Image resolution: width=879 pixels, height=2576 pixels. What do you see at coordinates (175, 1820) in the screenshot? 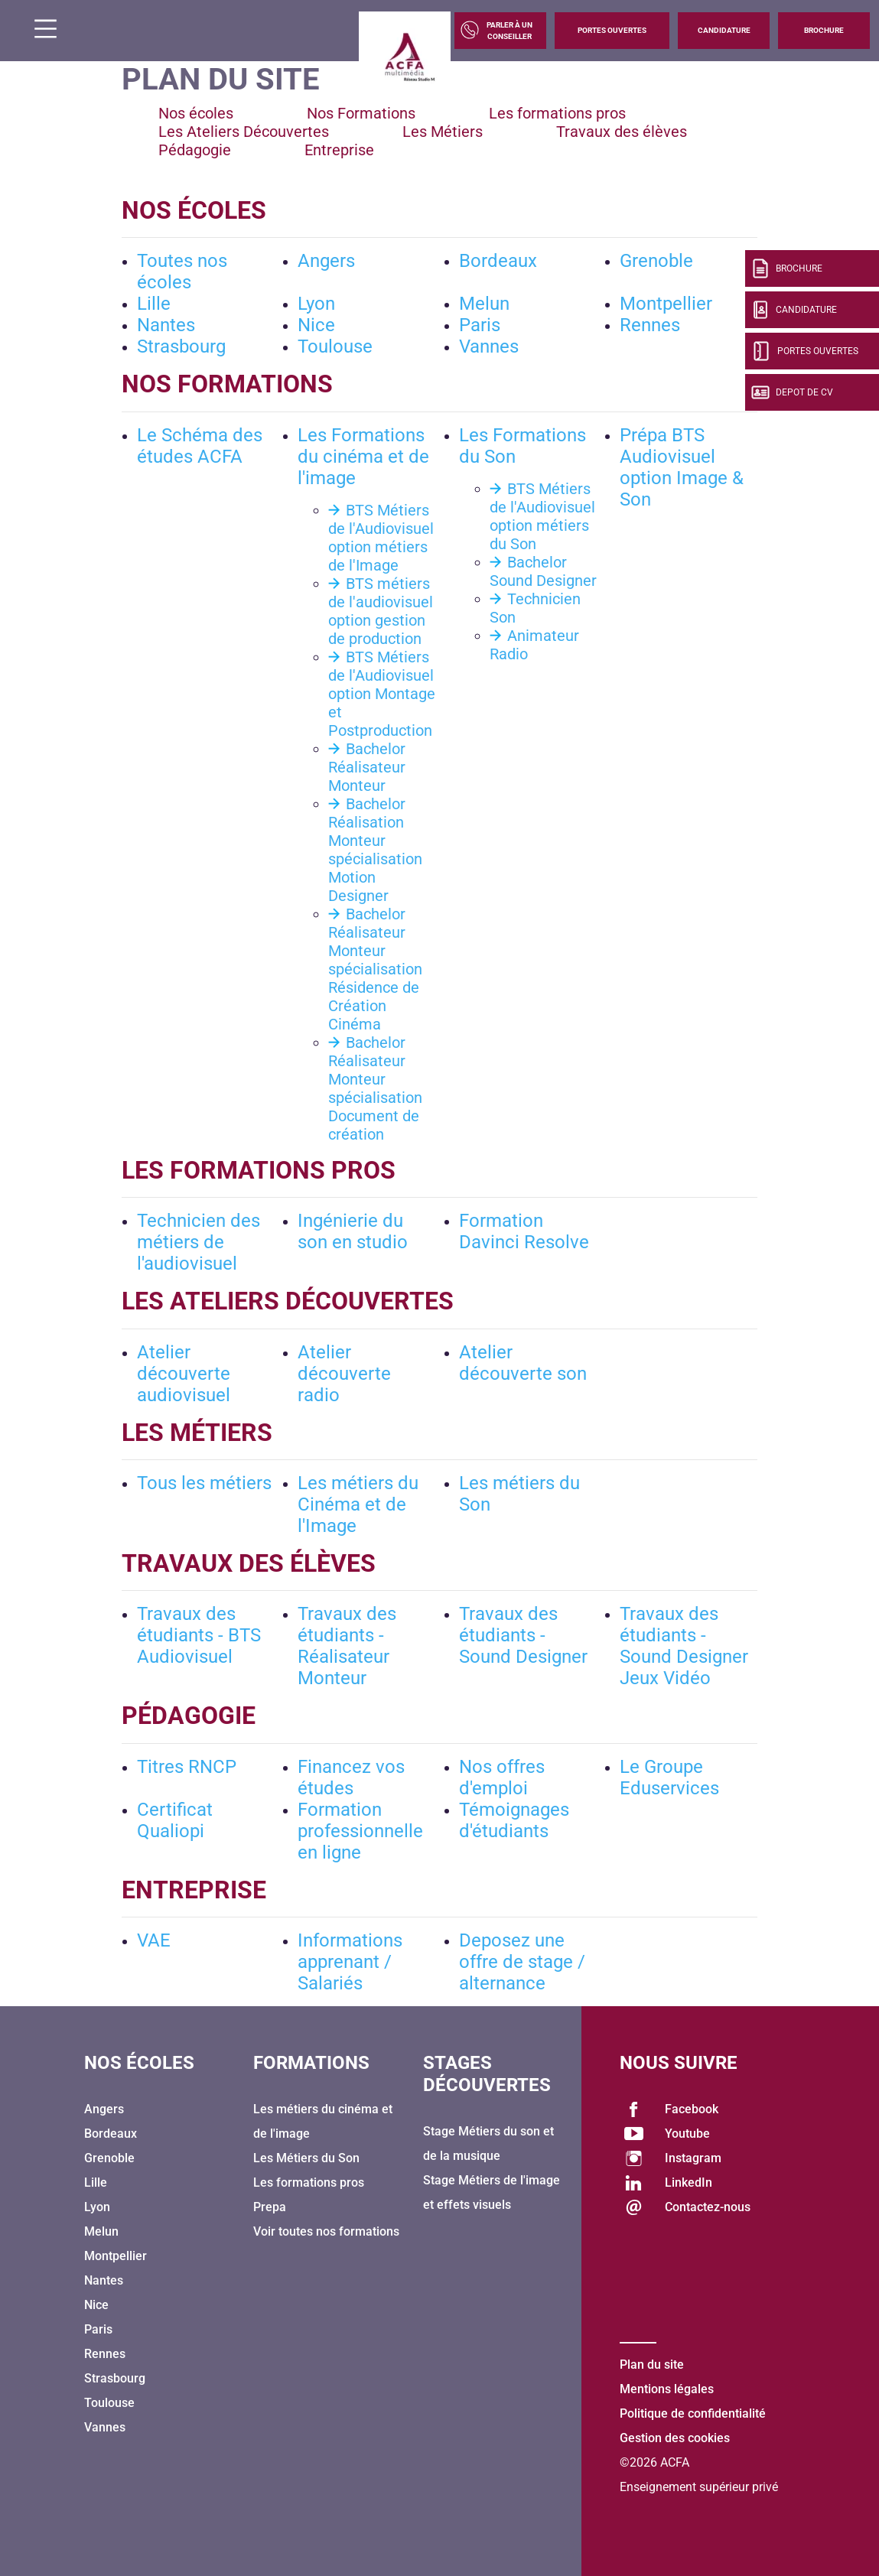
I see `Certificat Qualiopi` at bounding box center [175, 1820].